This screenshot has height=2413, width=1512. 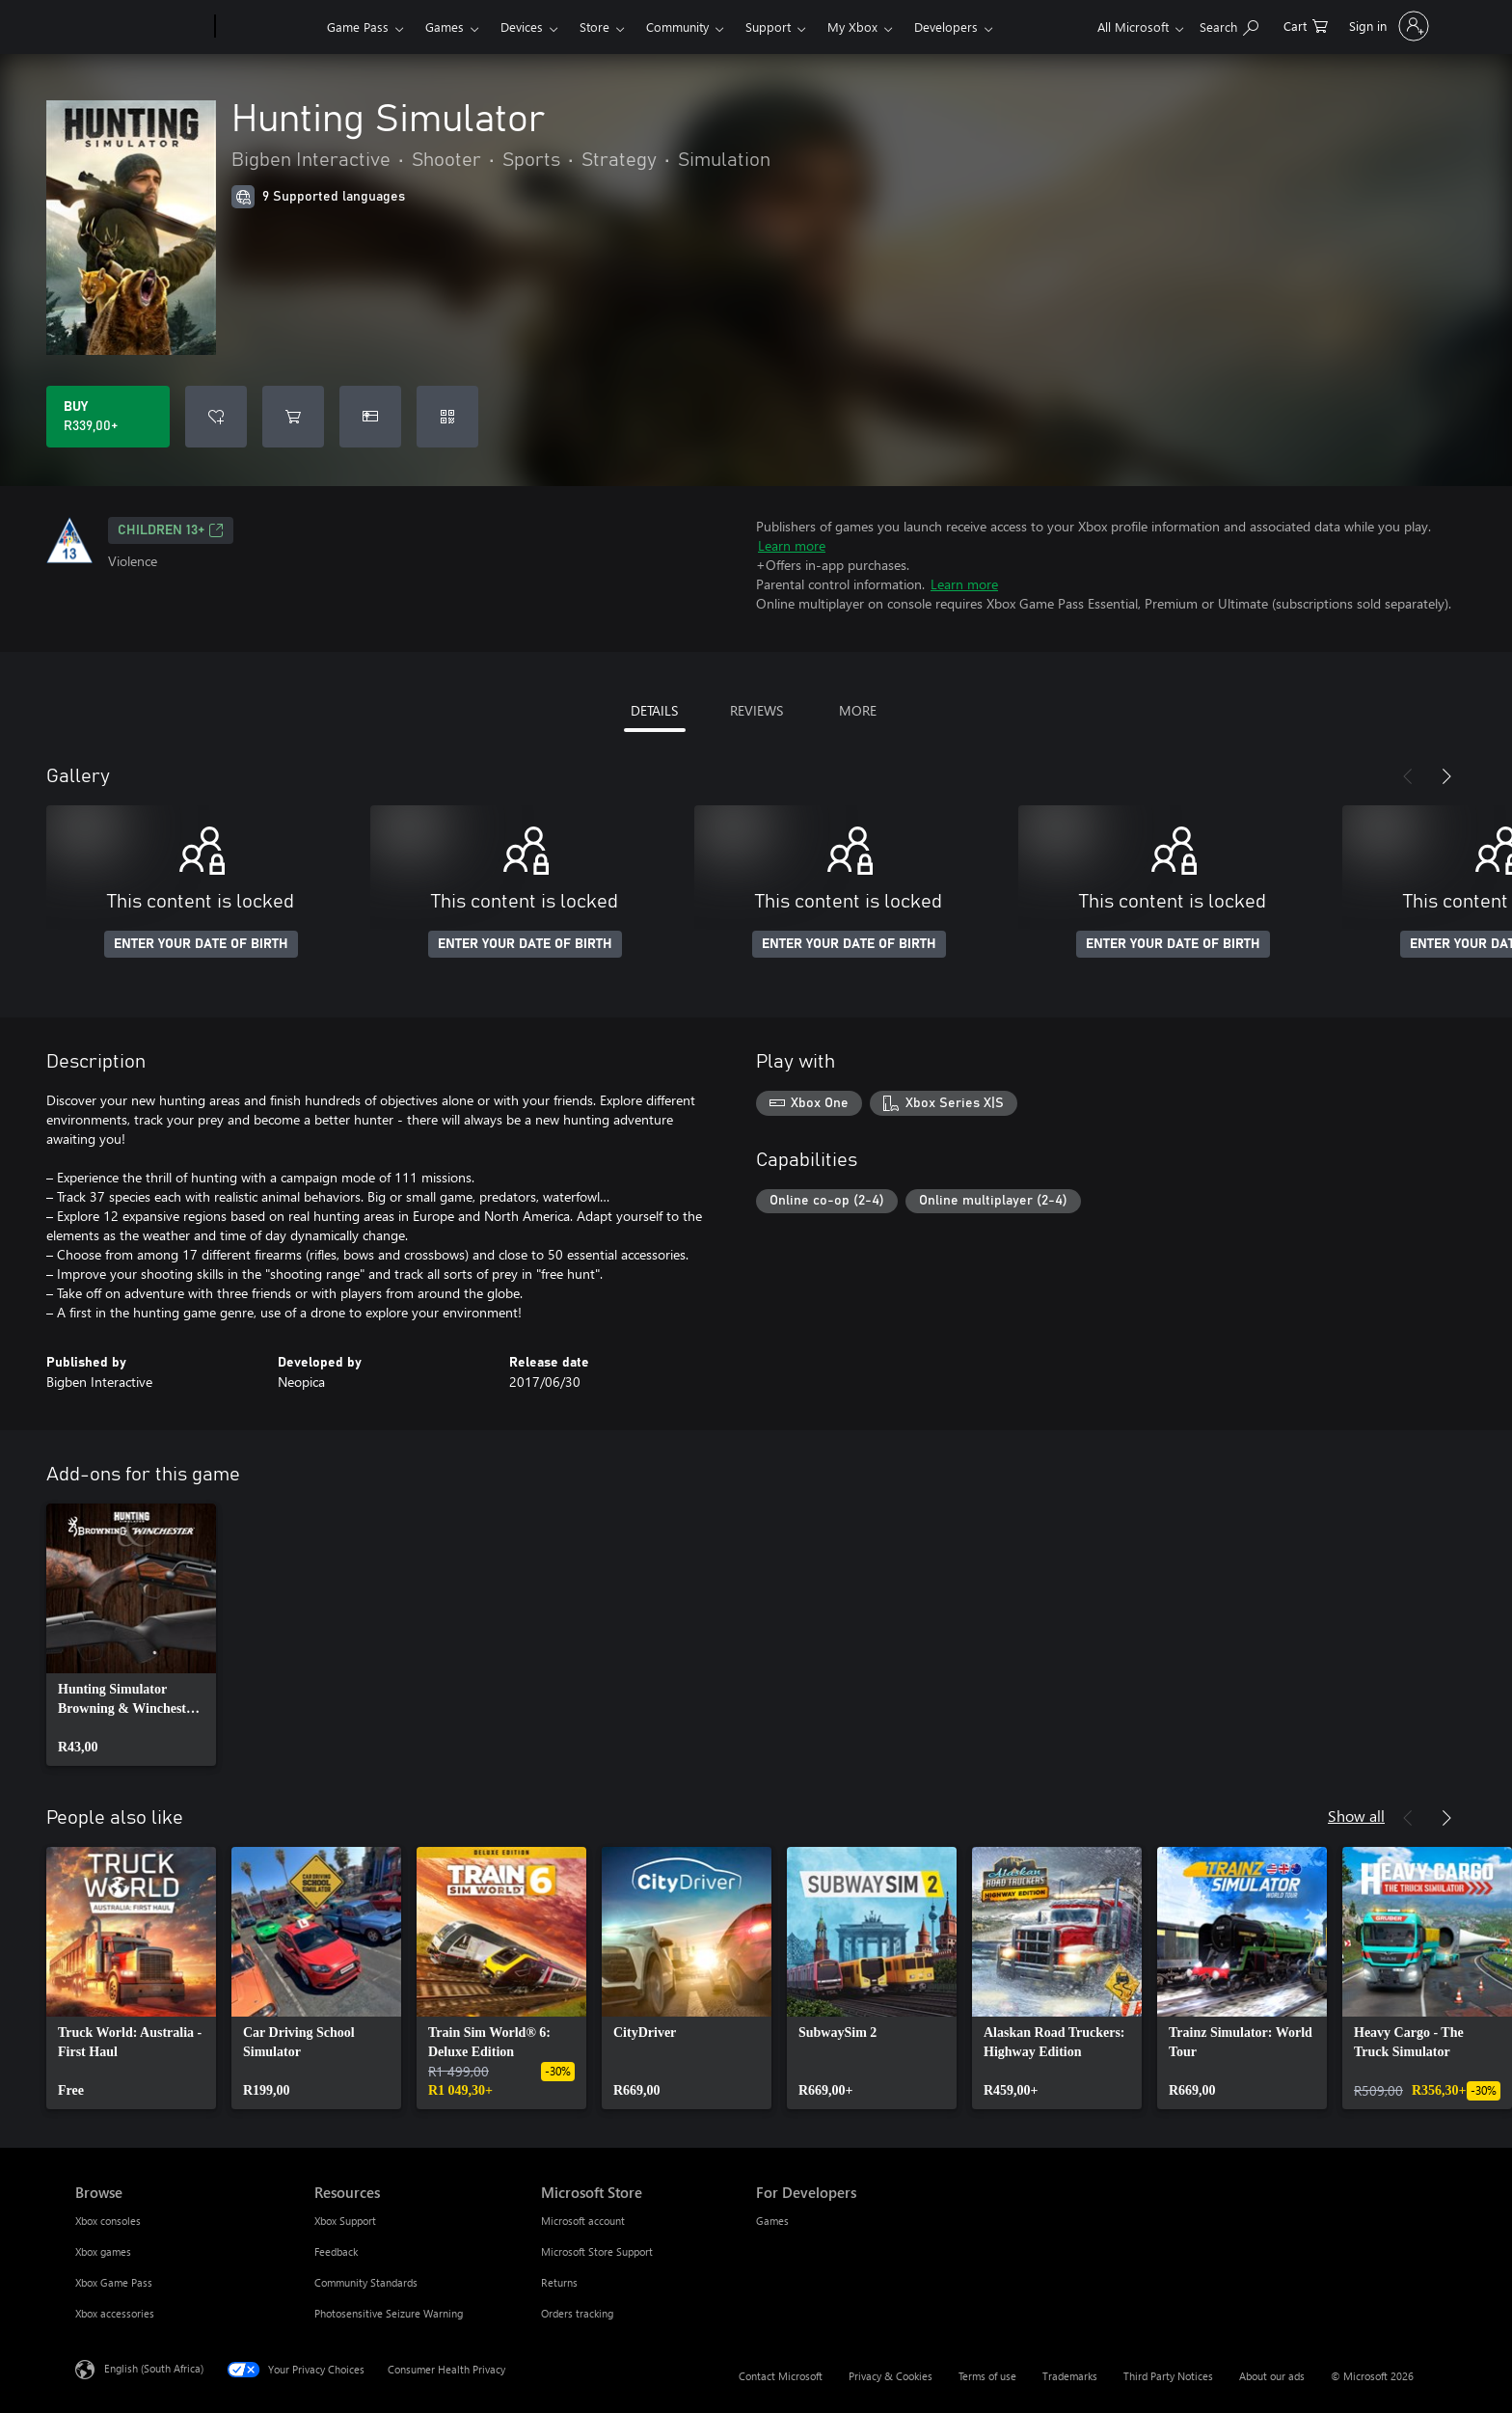 I want to click on REVIEWS [tab], so click(x=756, y=710).